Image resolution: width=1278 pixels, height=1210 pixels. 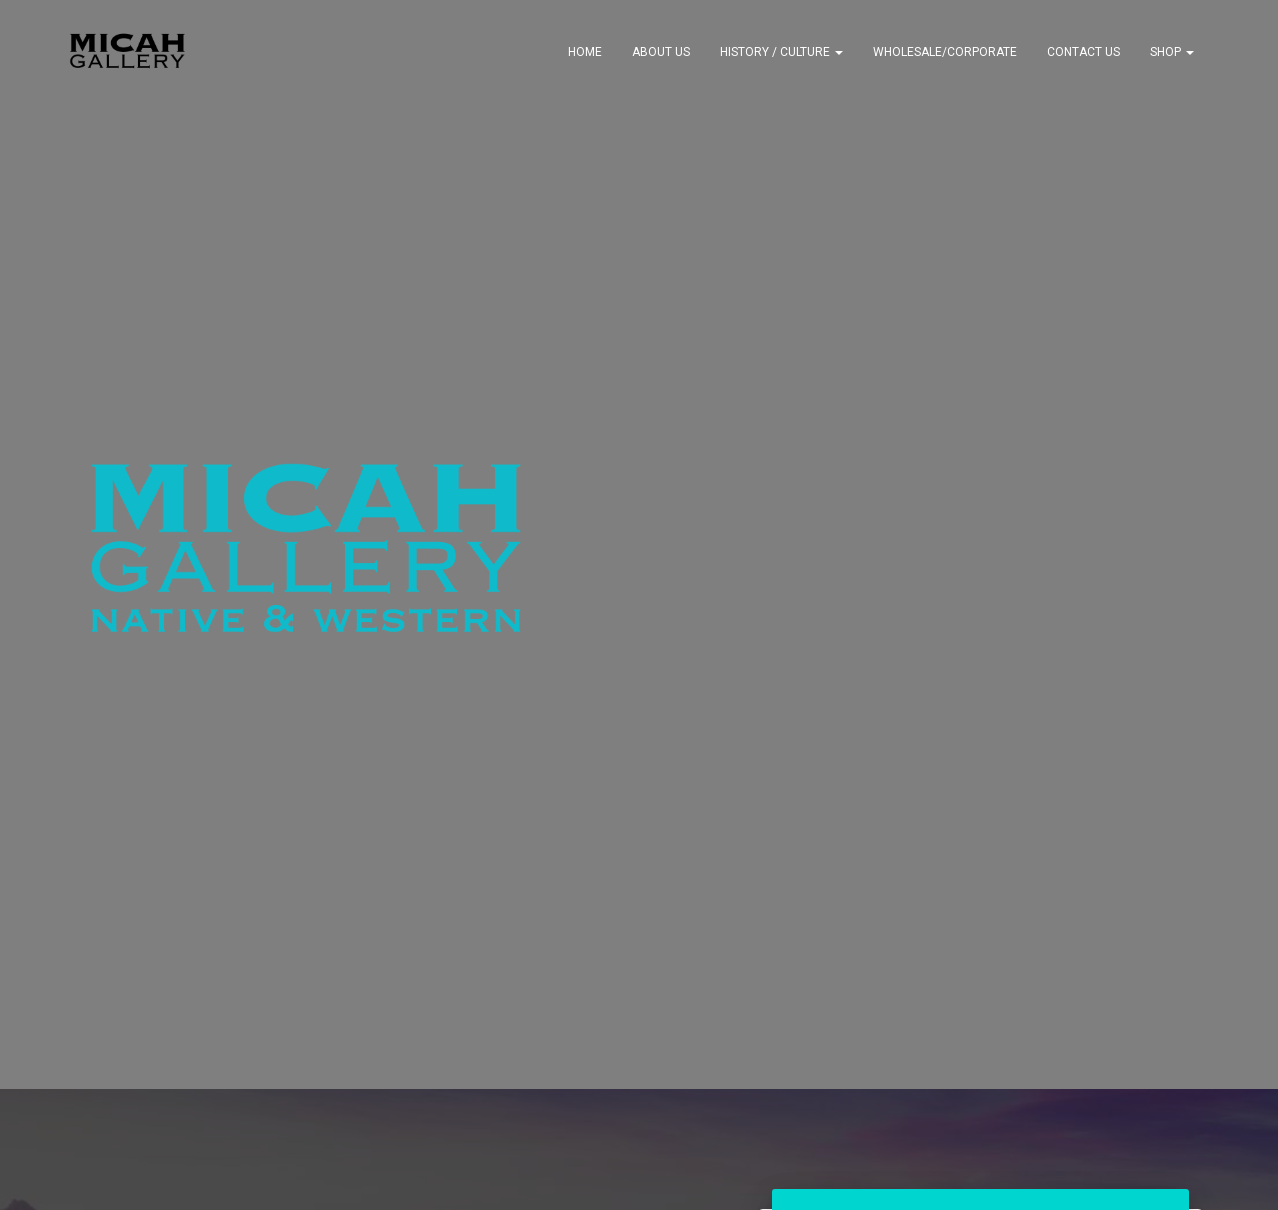 I want to click on Contact Us, so click(x=1083, y=52).